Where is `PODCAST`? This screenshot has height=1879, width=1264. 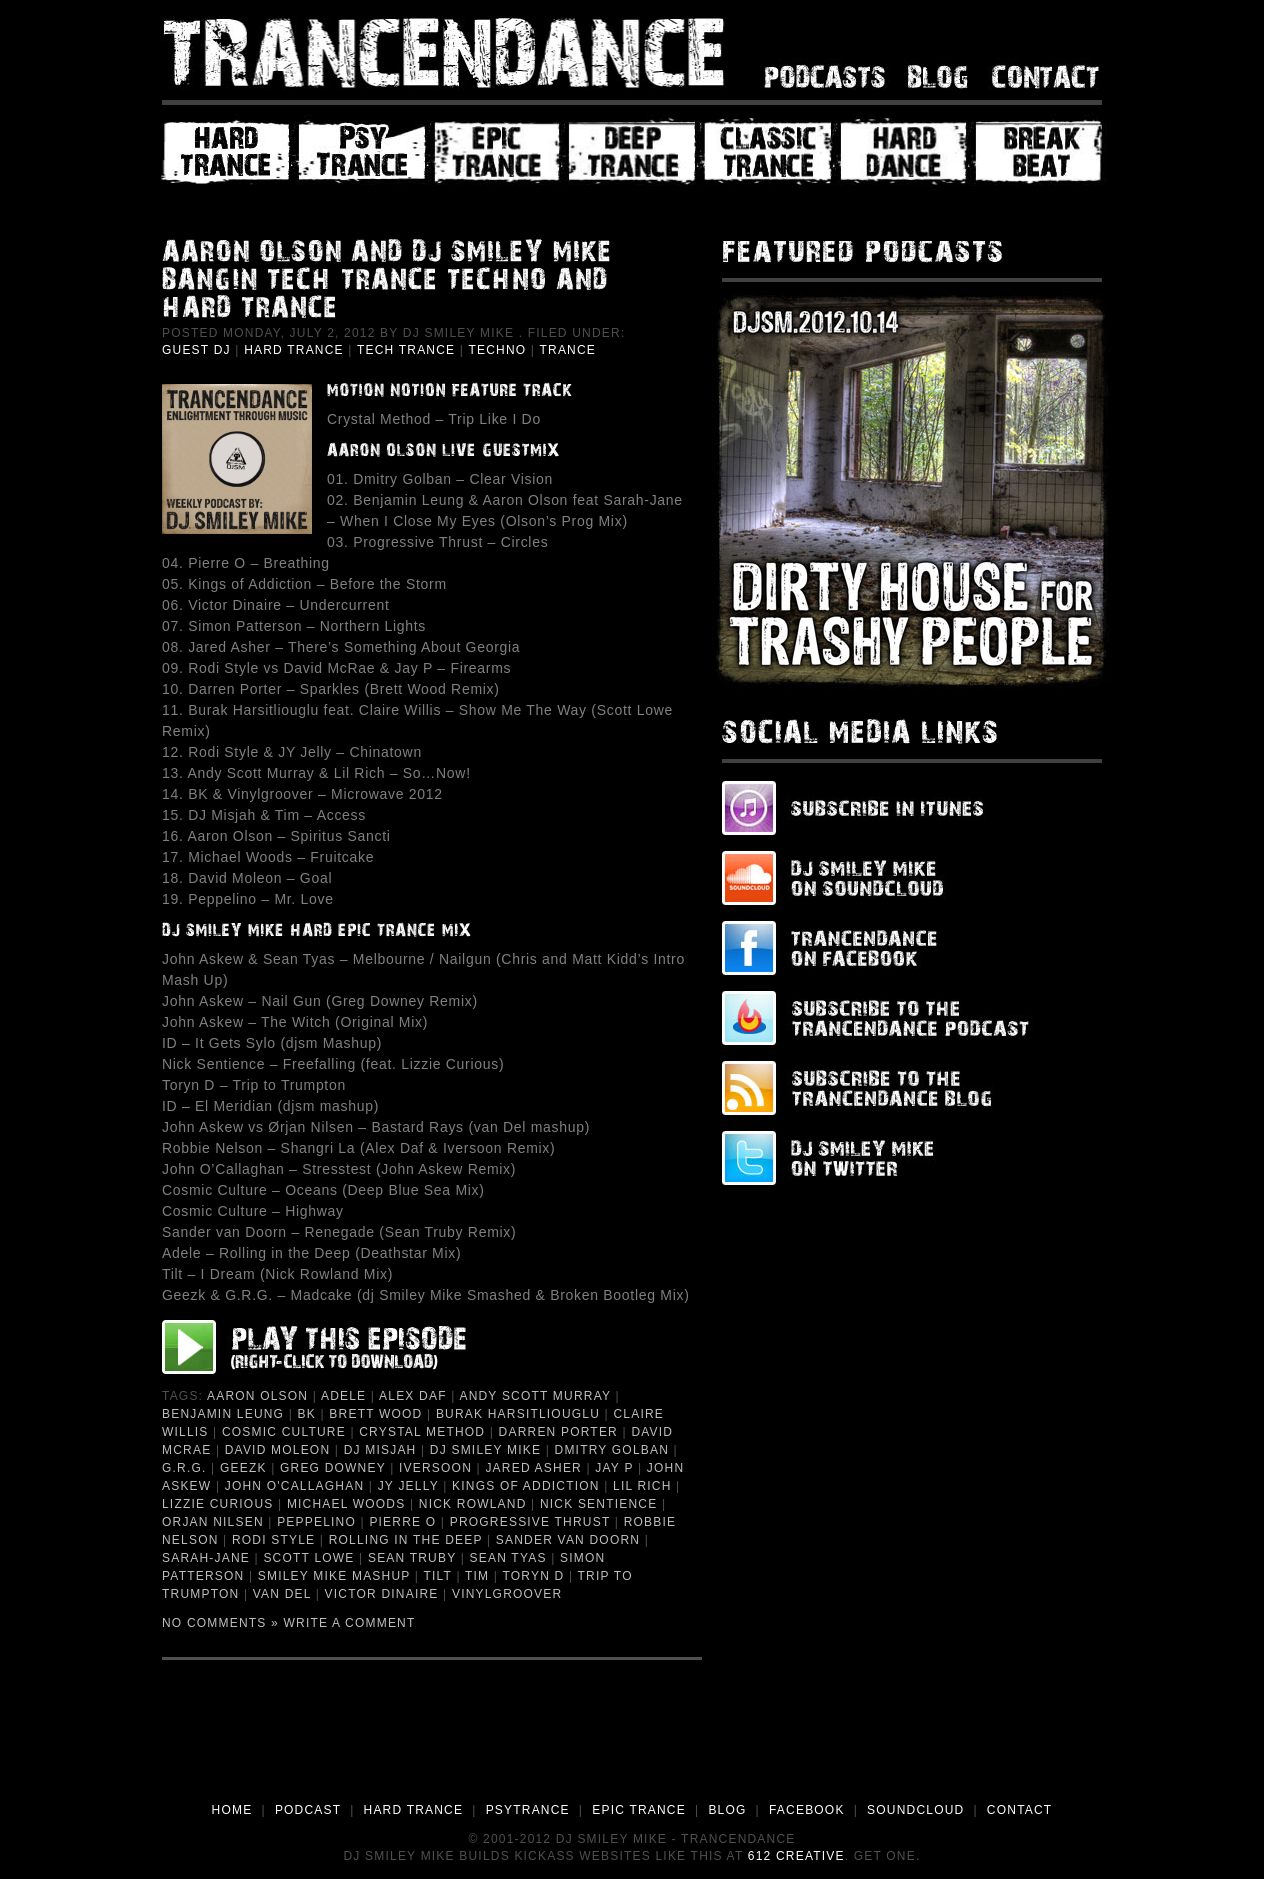
PODCAST is located at coordinates (308, 1810).